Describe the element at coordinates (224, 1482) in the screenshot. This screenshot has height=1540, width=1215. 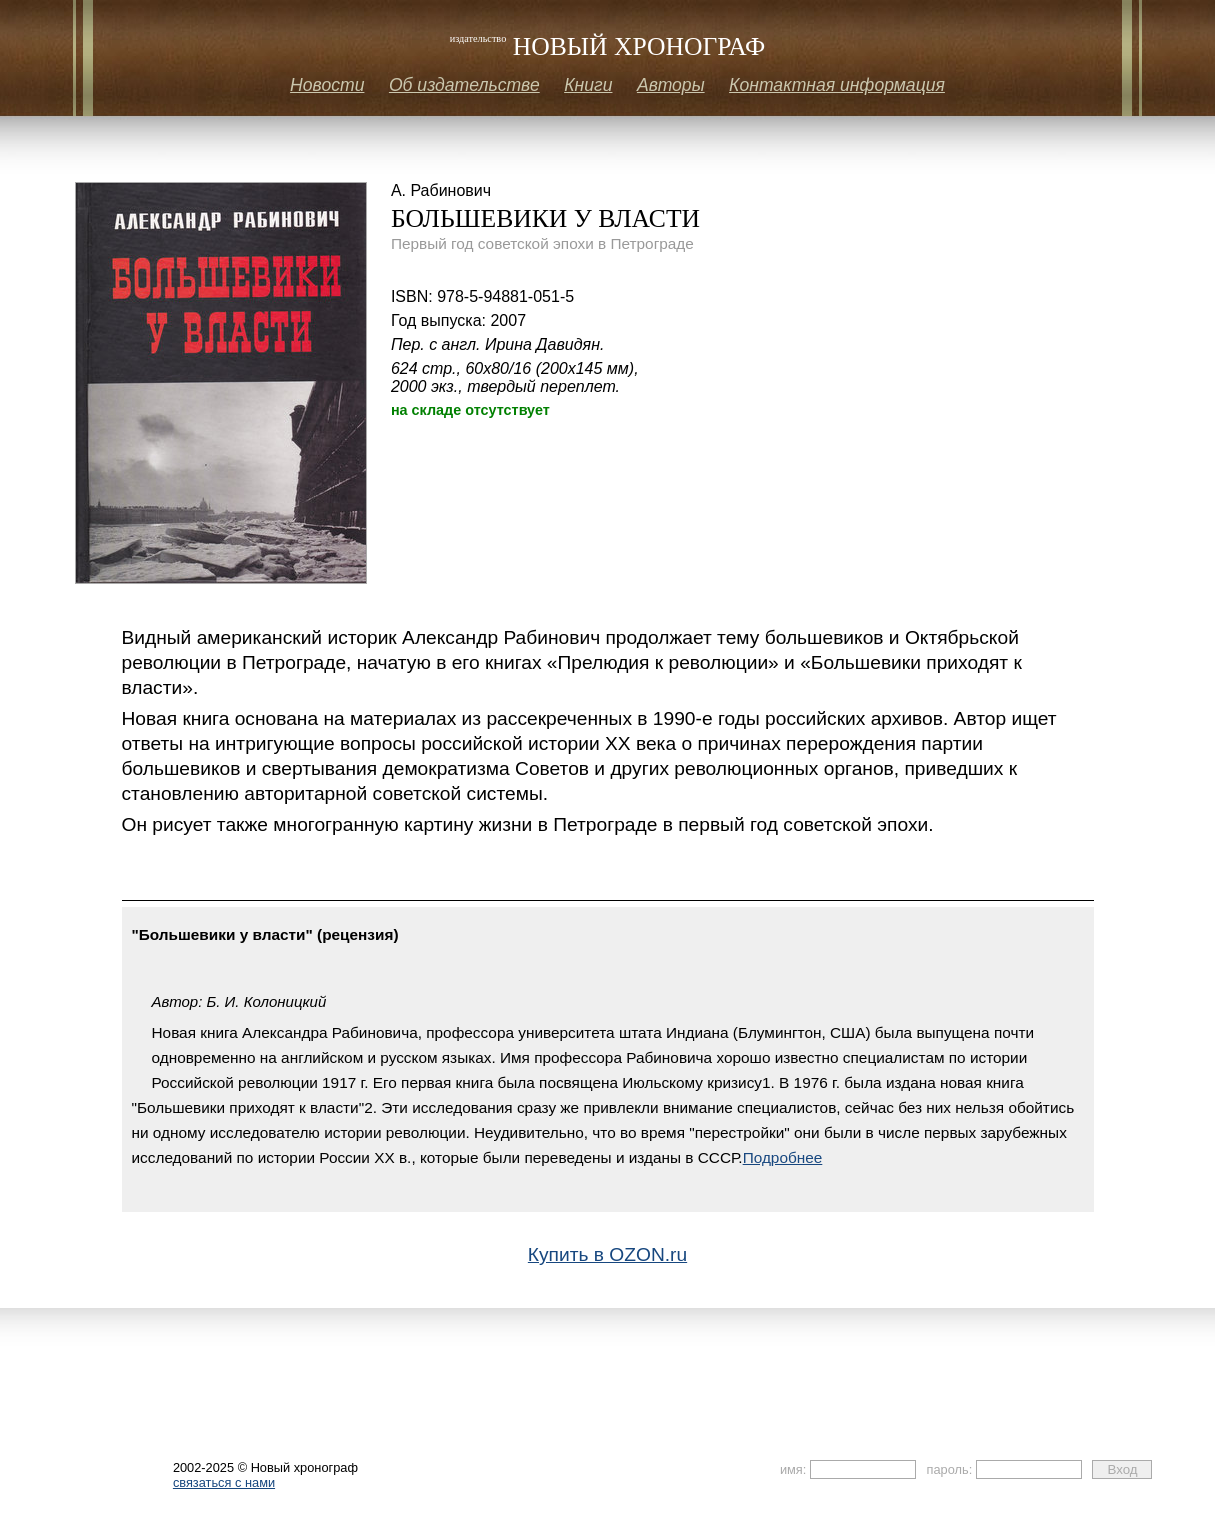
I see `связаться с нами` at that location.